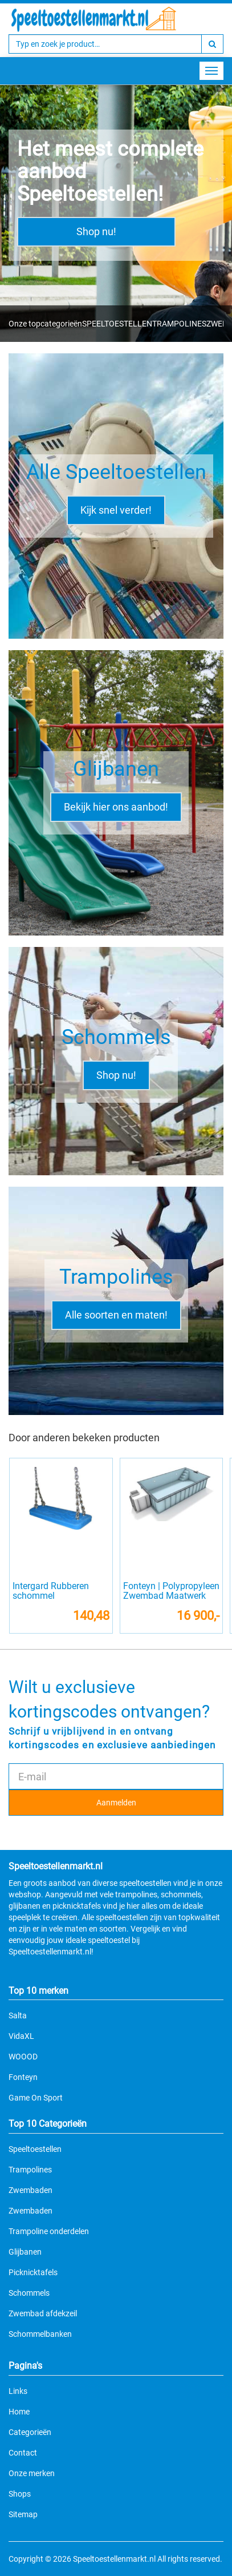  What do you see at coordinates (18, 2391) in the screenshot?
I see `Links` at bounding box center [18, 2391].